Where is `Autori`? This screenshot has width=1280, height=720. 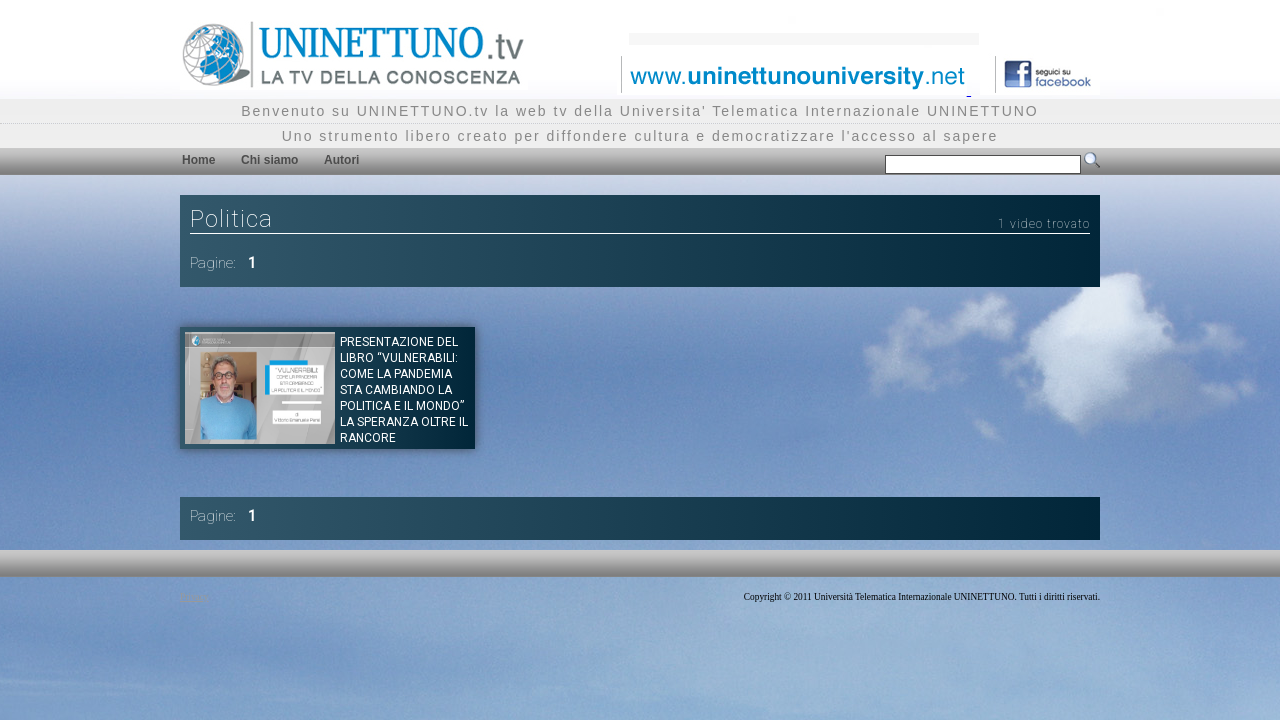 Autori is located at coordinates (341, 160).